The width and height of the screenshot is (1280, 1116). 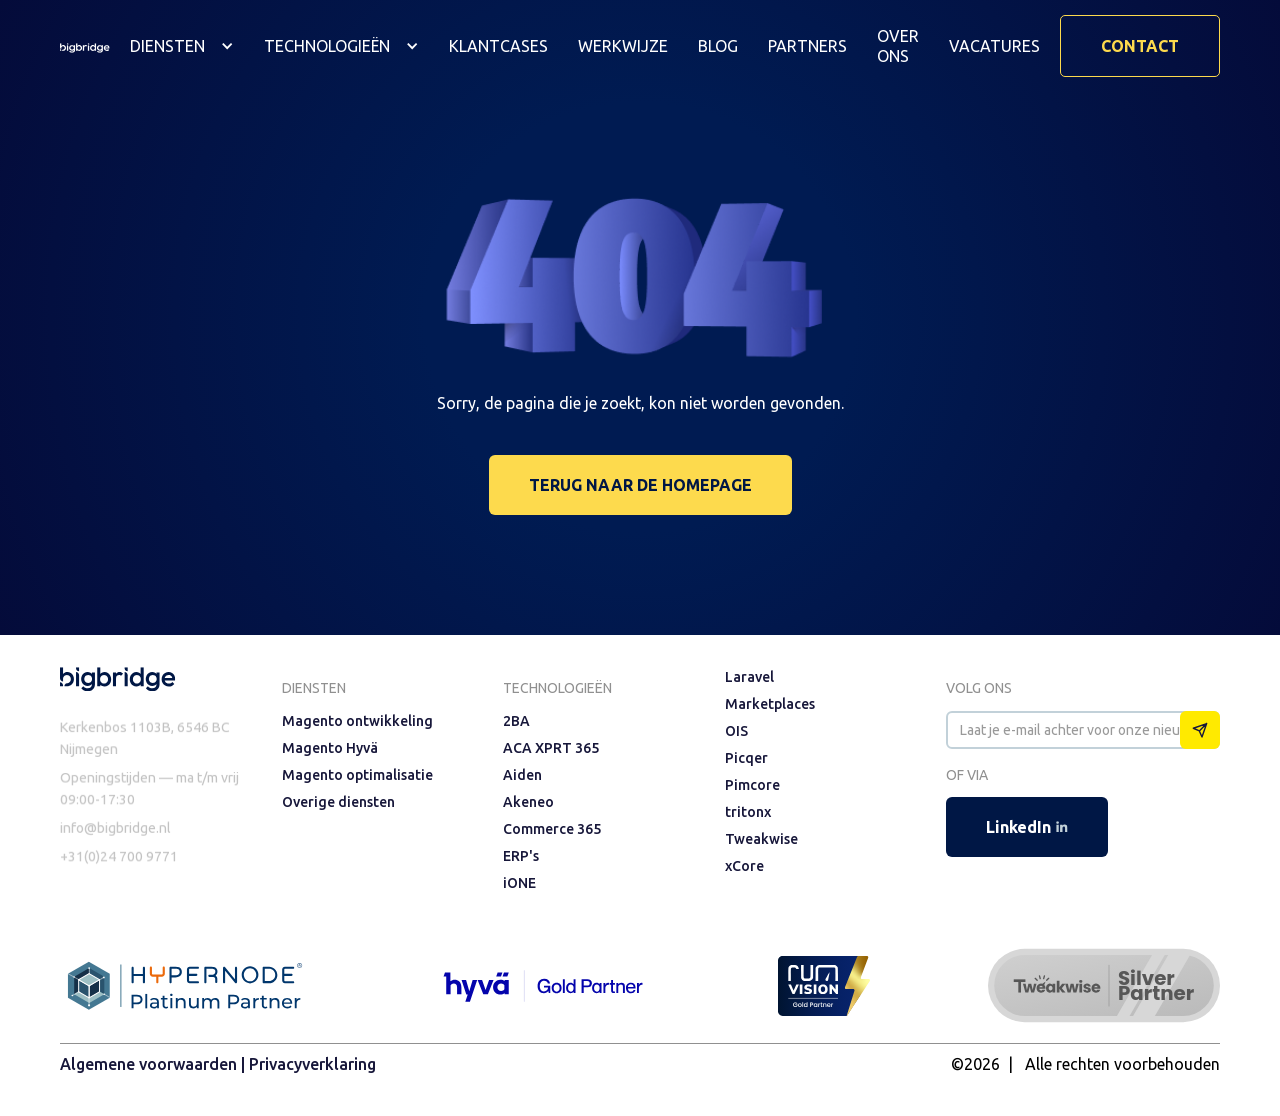 I want to click on Magento ontwikkeling, so click(x=357, y=721).